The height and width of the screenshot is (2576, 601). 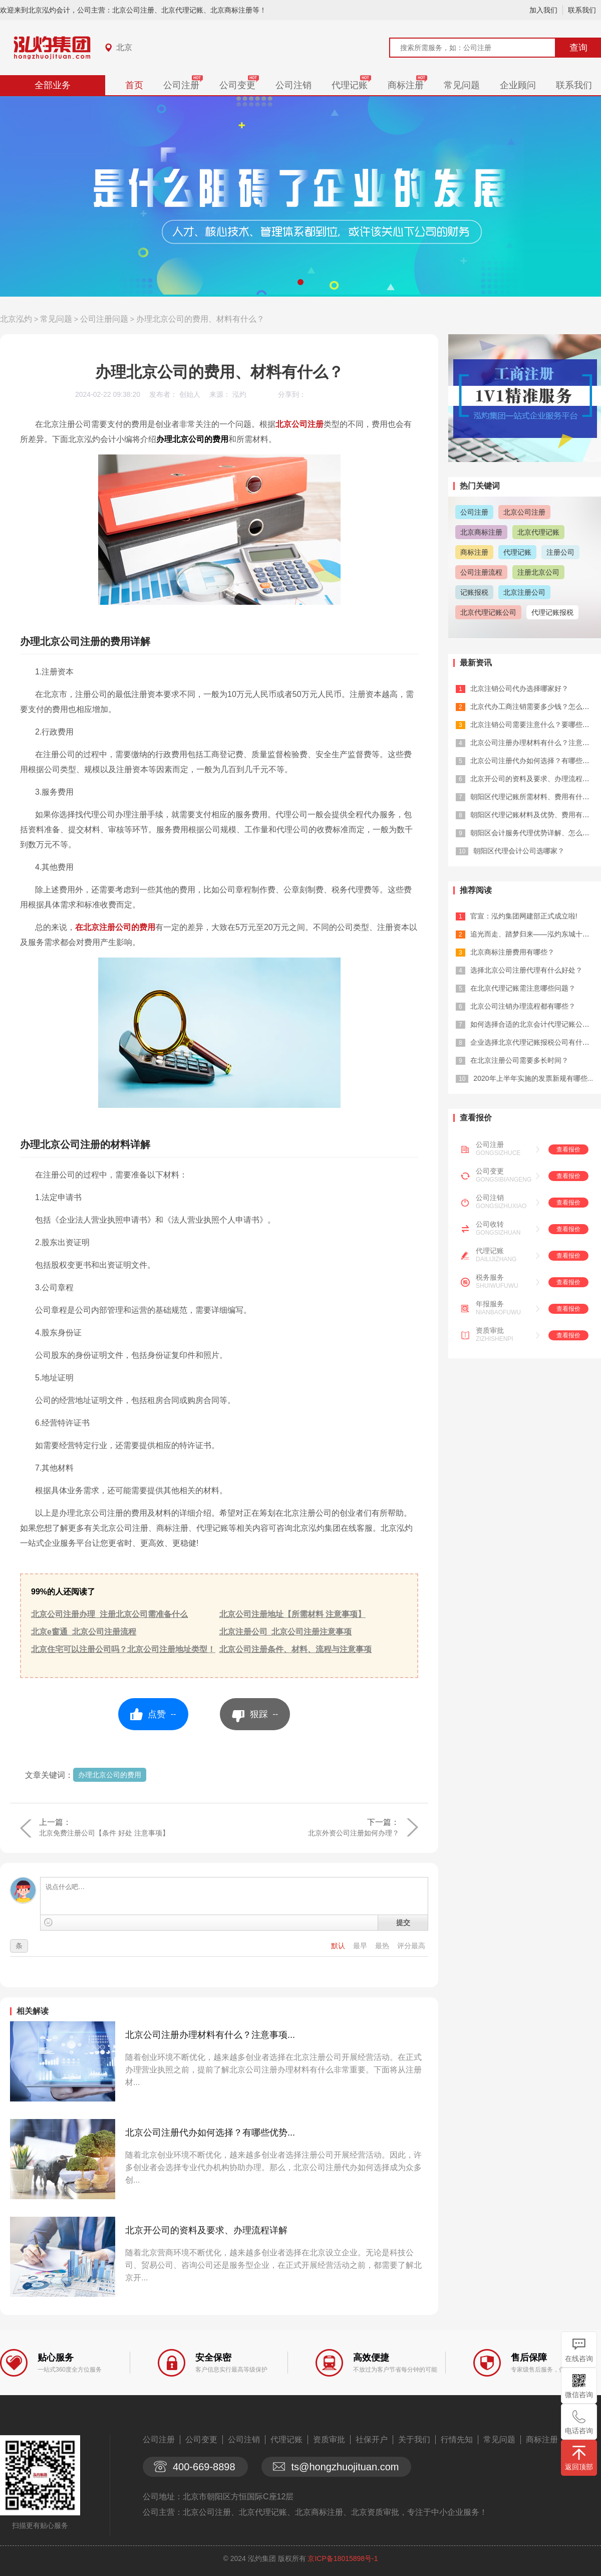 I want to click on 朝阳区代理会计公司选哪家？, so click(x=518, y=851).